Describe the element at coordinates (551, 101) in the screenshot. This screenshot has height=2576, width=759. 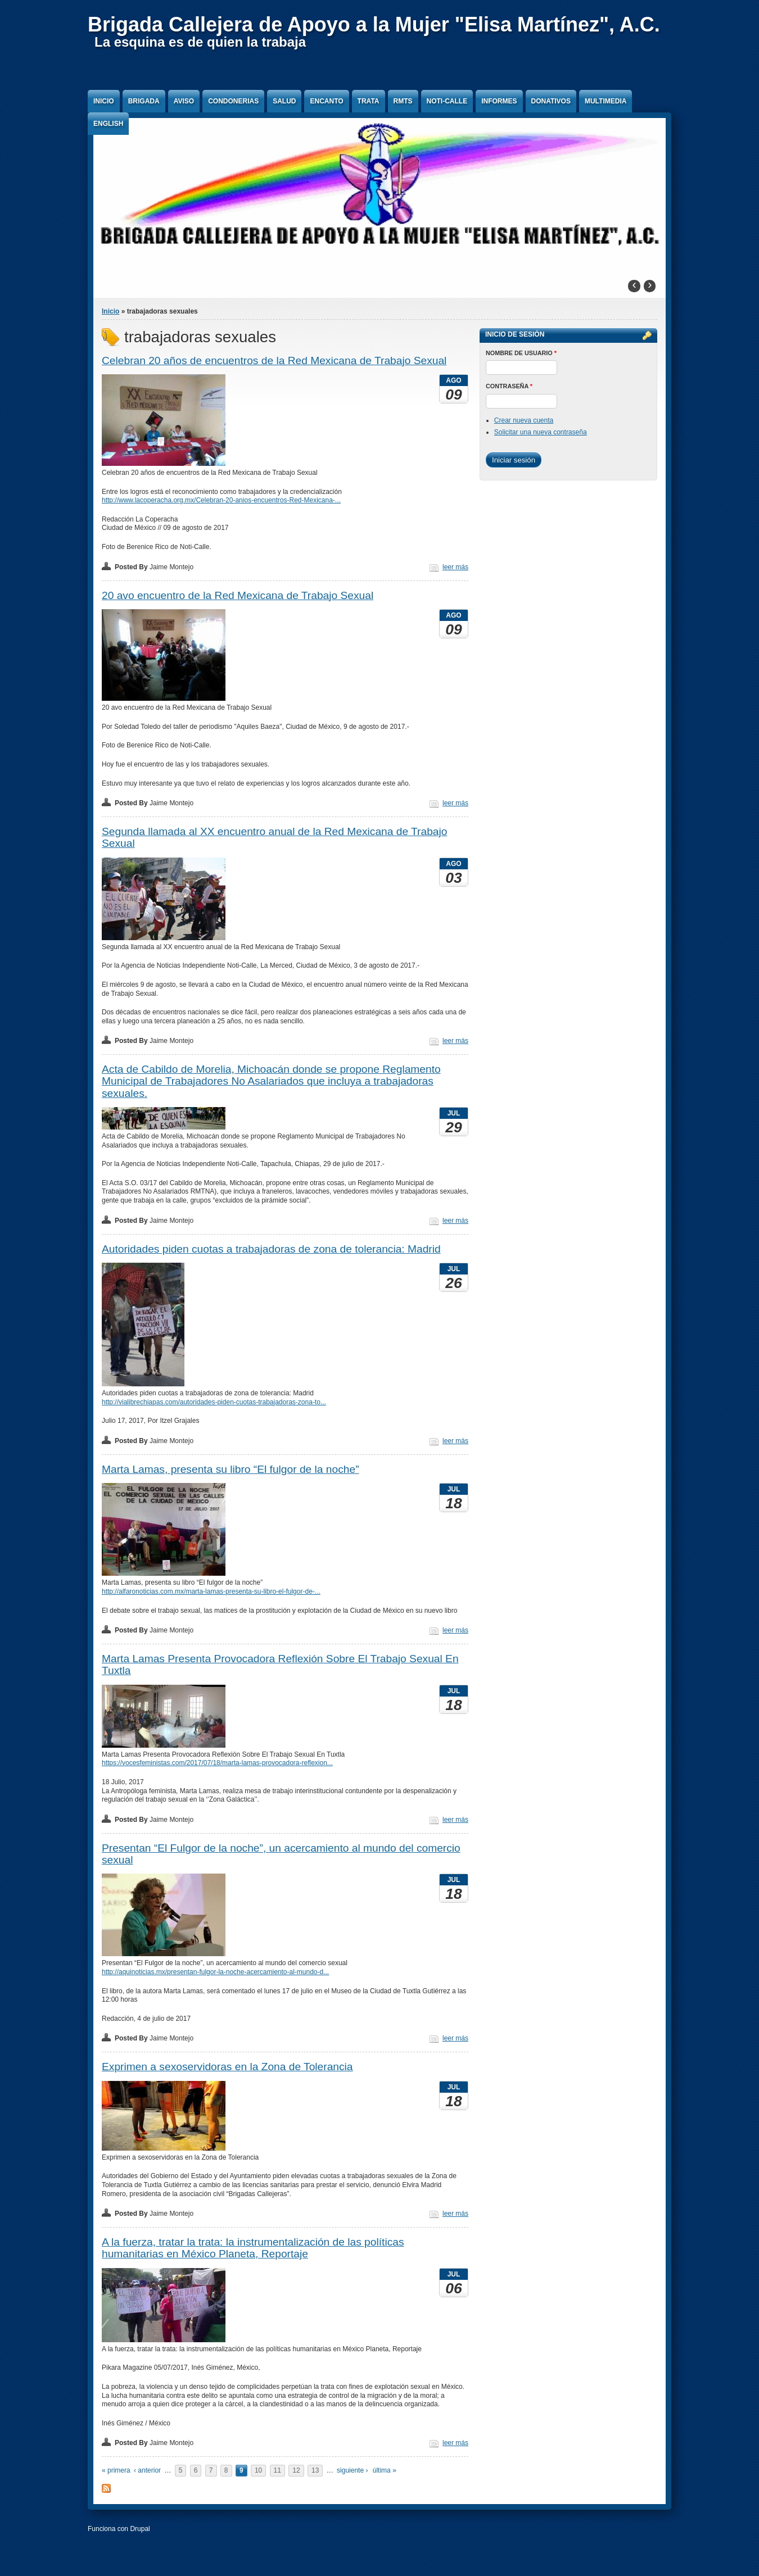
I see `Donativos` at that location.